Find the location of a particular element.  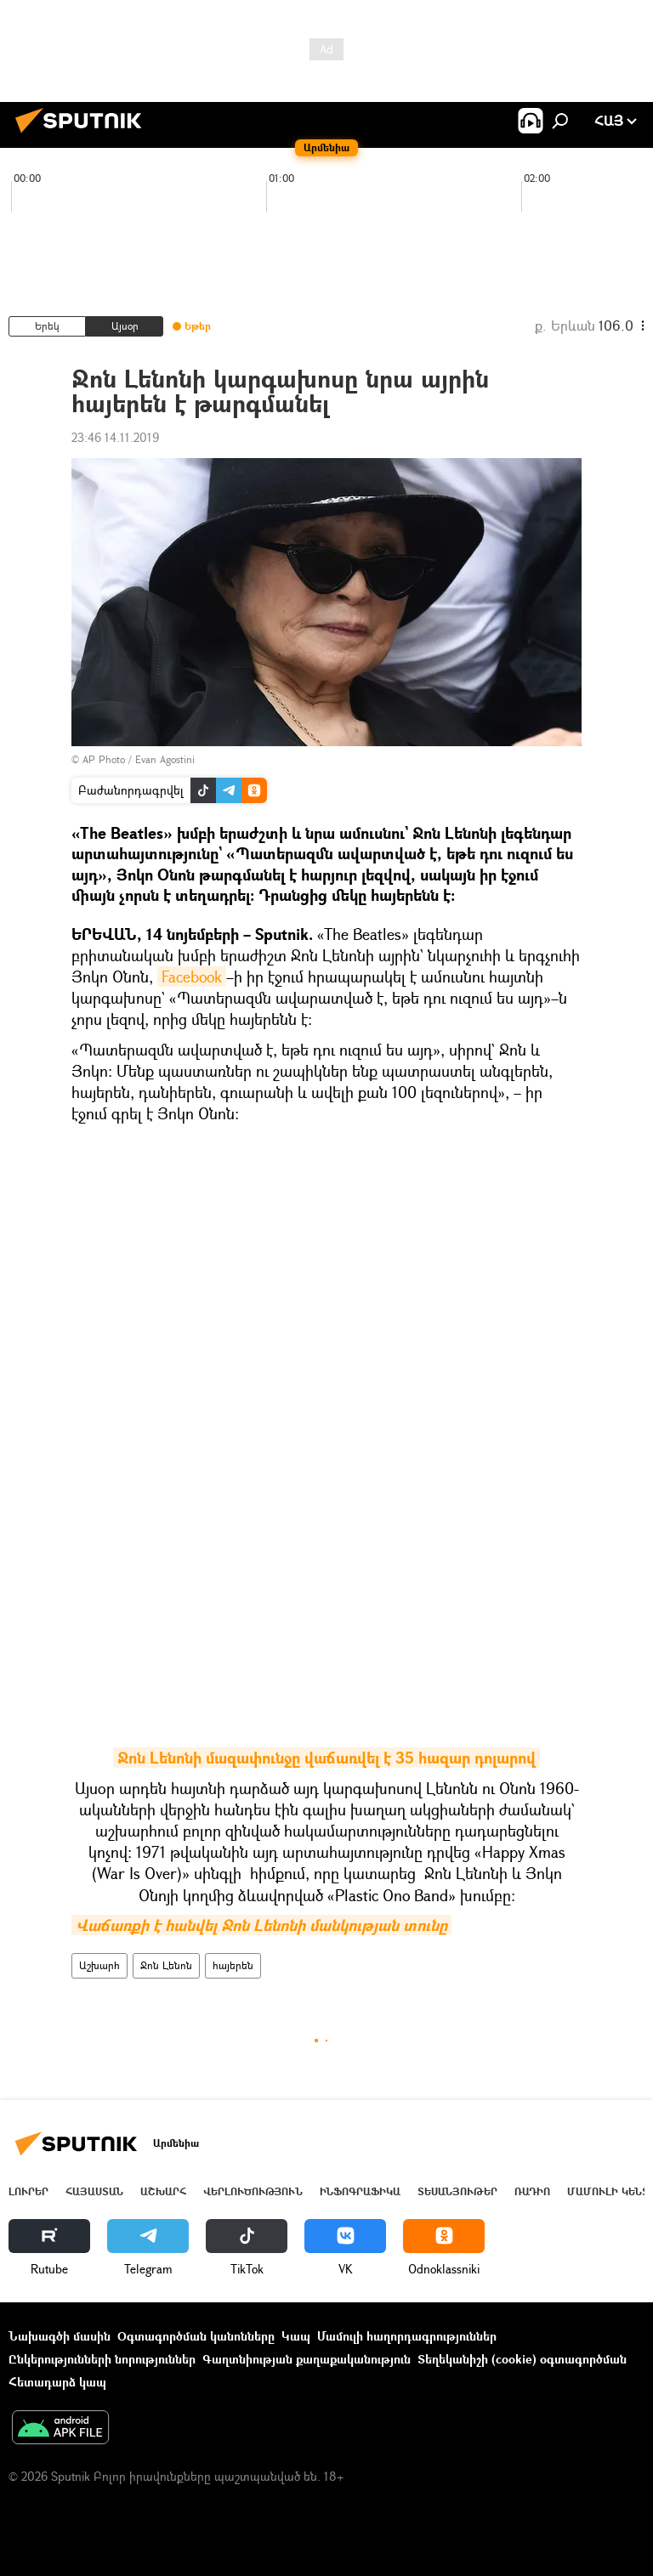

Օգտագործման կանոնները is located at coordinates (196, 2336).